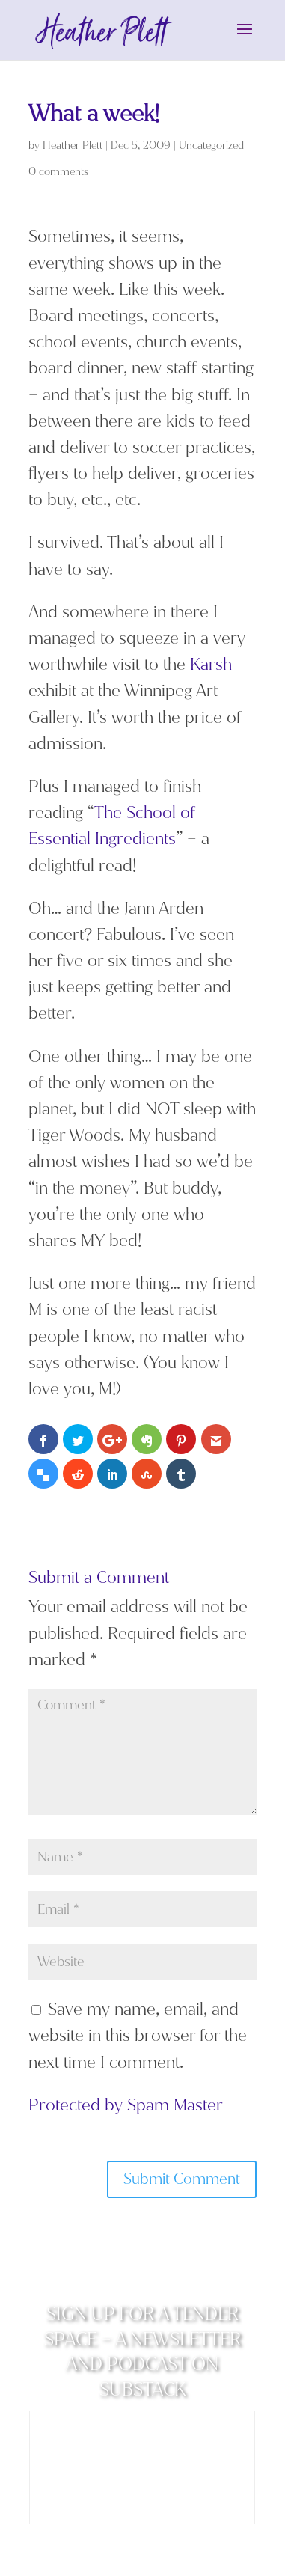  I want to click on Save my name, email, and website in this browser for the next time I comment., so click(137, 2036).